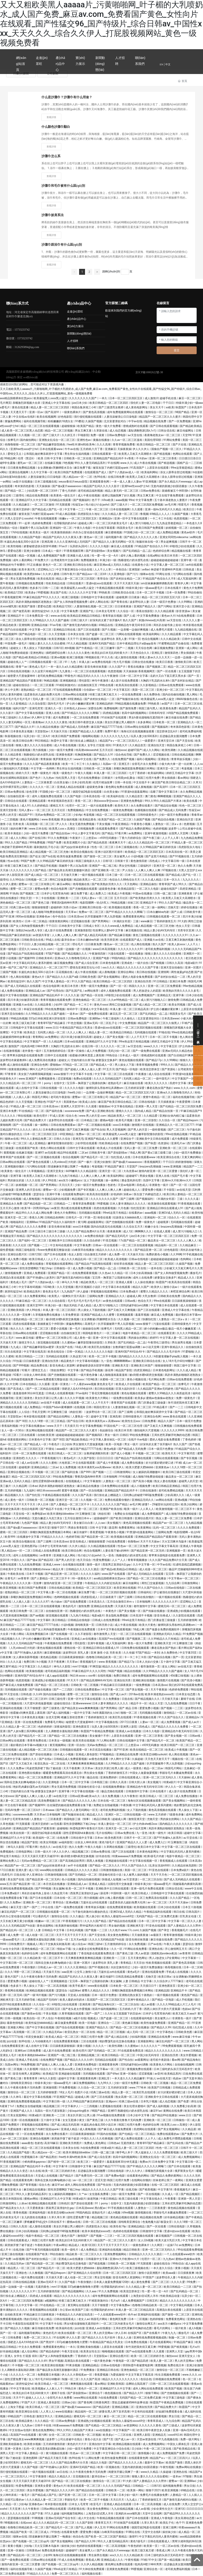  I want to click on 99爱视频, so click(43, 592).